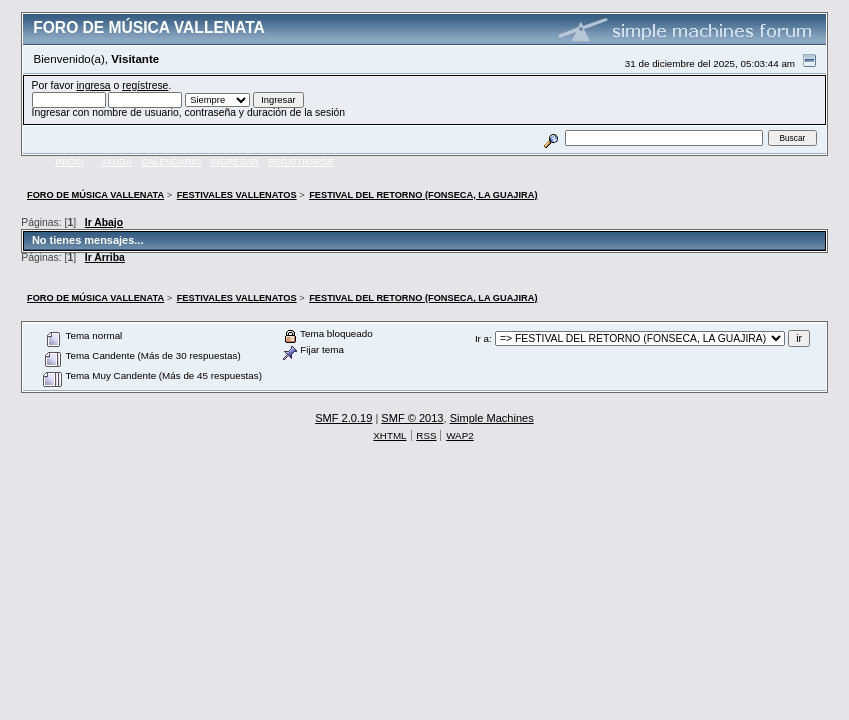 Image resolution: width=849 pixels, height=720 pixels. I want to click on ingresa, so click(94, 85).